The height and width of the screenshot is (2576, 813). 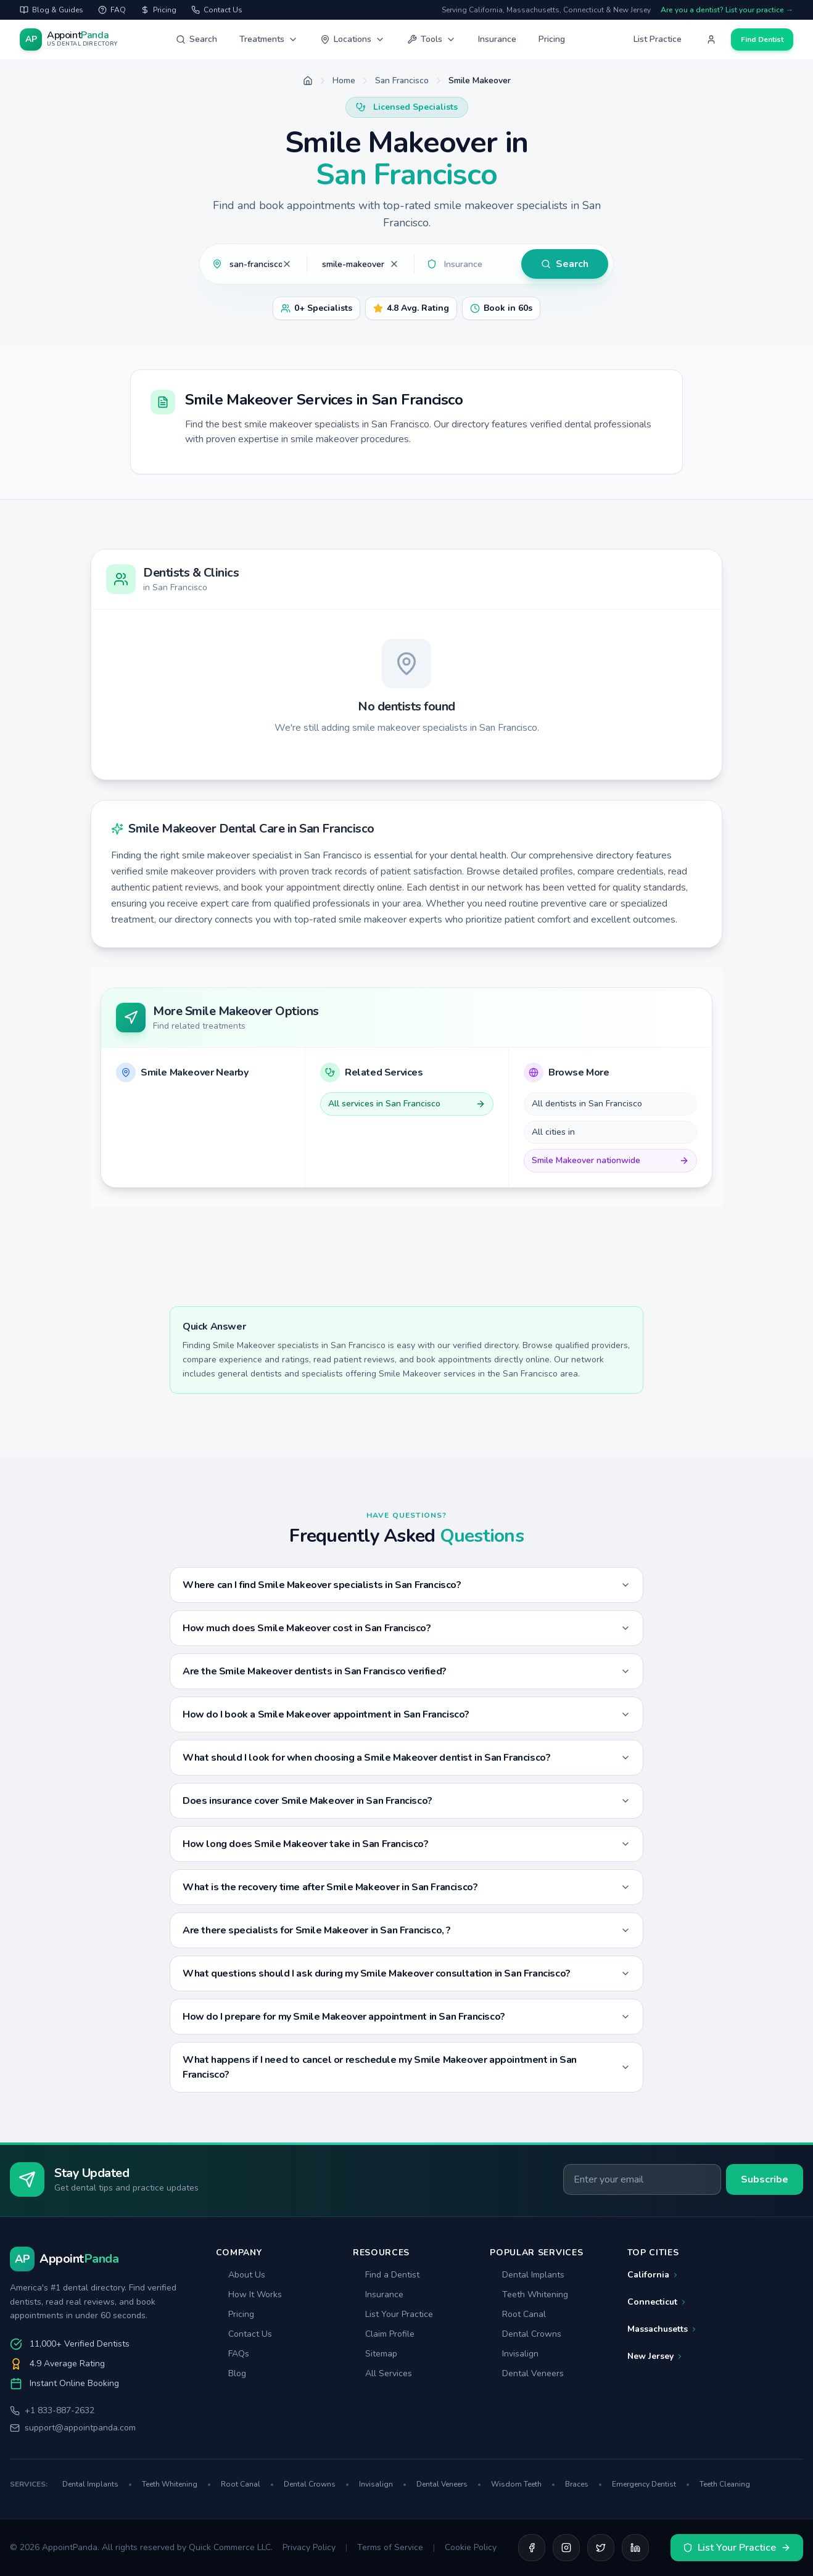 I want to click on Sitemap, so click(x=375, y=2354).